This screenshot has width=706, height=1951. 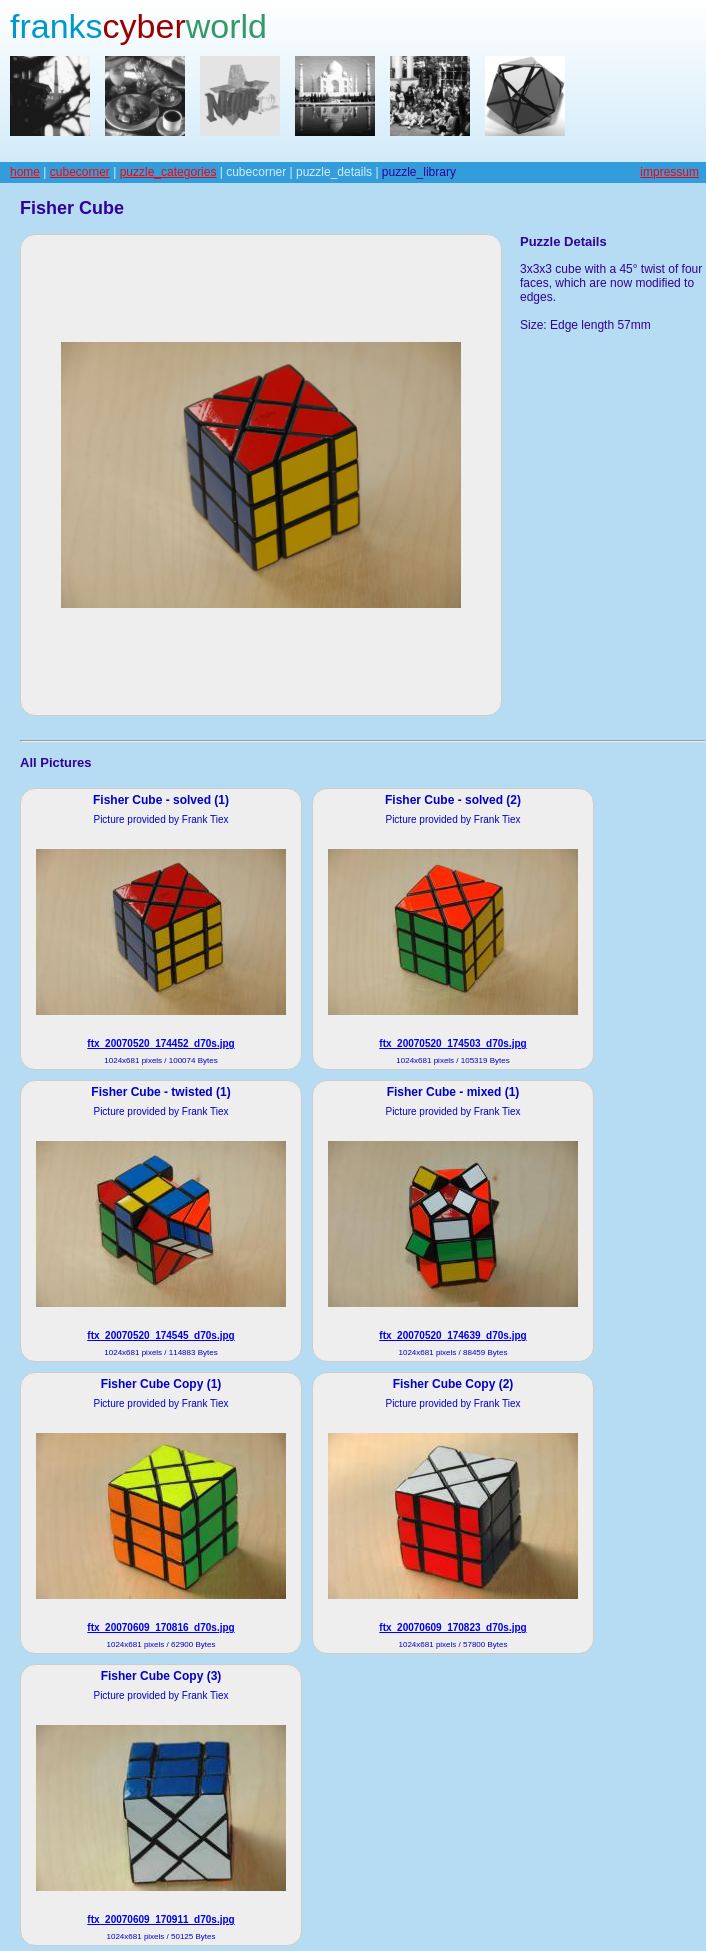 I want to click on cubecorner, so click(x=80, y=172).